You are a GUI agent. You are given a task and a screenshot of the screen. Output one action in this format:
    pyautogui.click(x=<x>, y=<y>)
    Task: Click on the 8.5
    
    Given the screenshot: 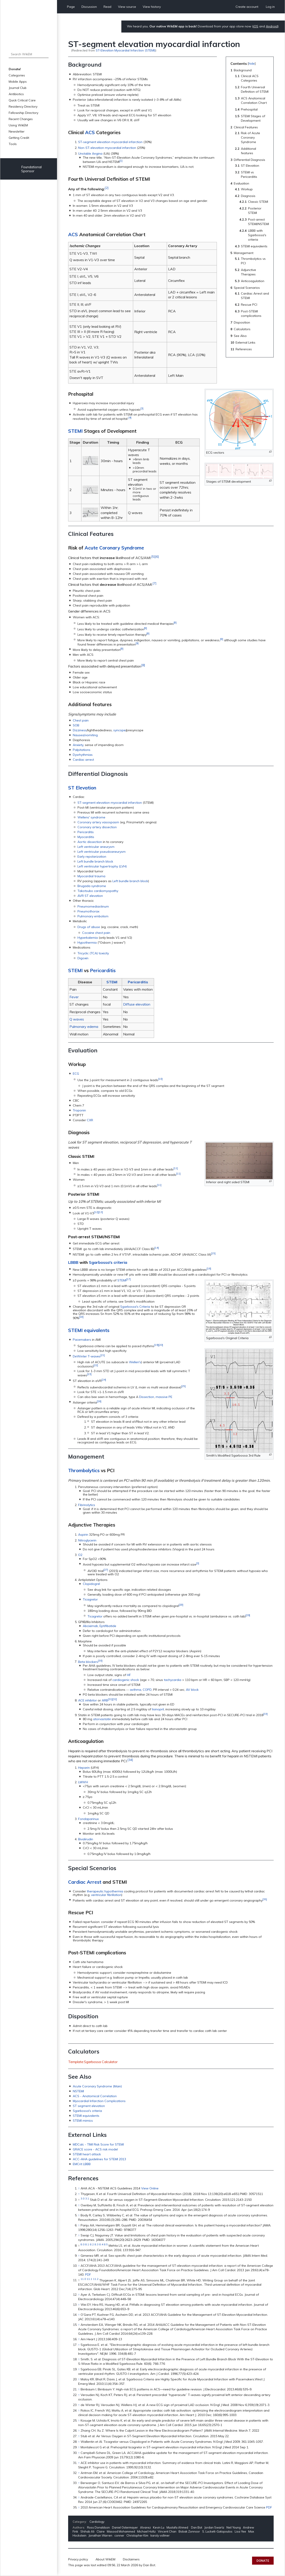 What is the action you would take?
    pyautogui.click(x=106, y=2244)
    